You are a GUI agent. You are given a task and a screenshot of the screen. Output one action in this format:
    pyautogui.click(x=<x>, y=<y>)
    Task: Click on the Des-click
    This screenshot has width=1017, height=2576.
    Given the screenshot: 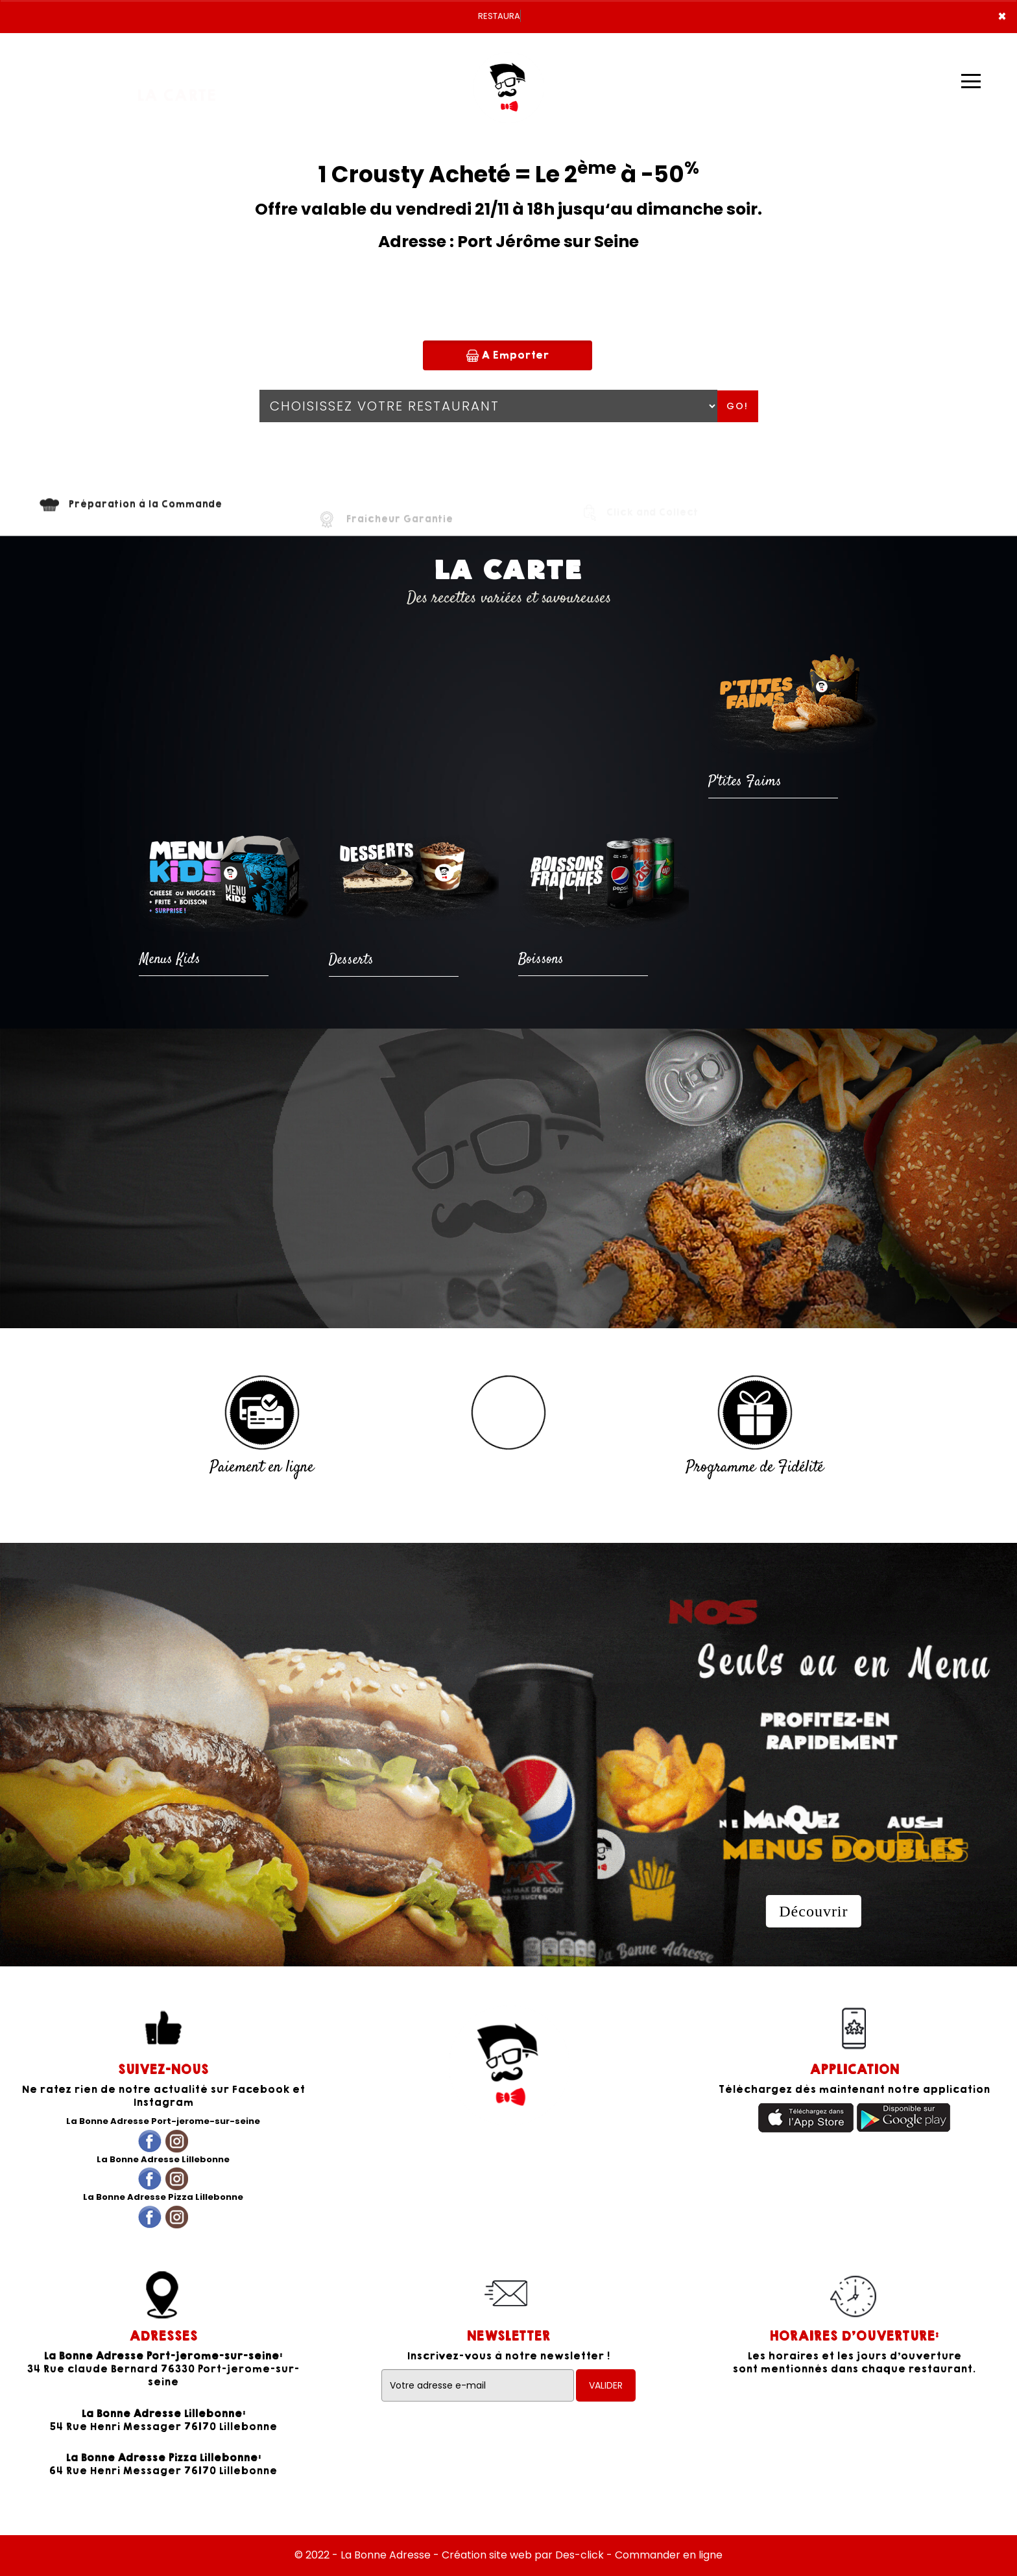 What is the action you would take?
    pyautogui.click(x=579, y=2554)
    